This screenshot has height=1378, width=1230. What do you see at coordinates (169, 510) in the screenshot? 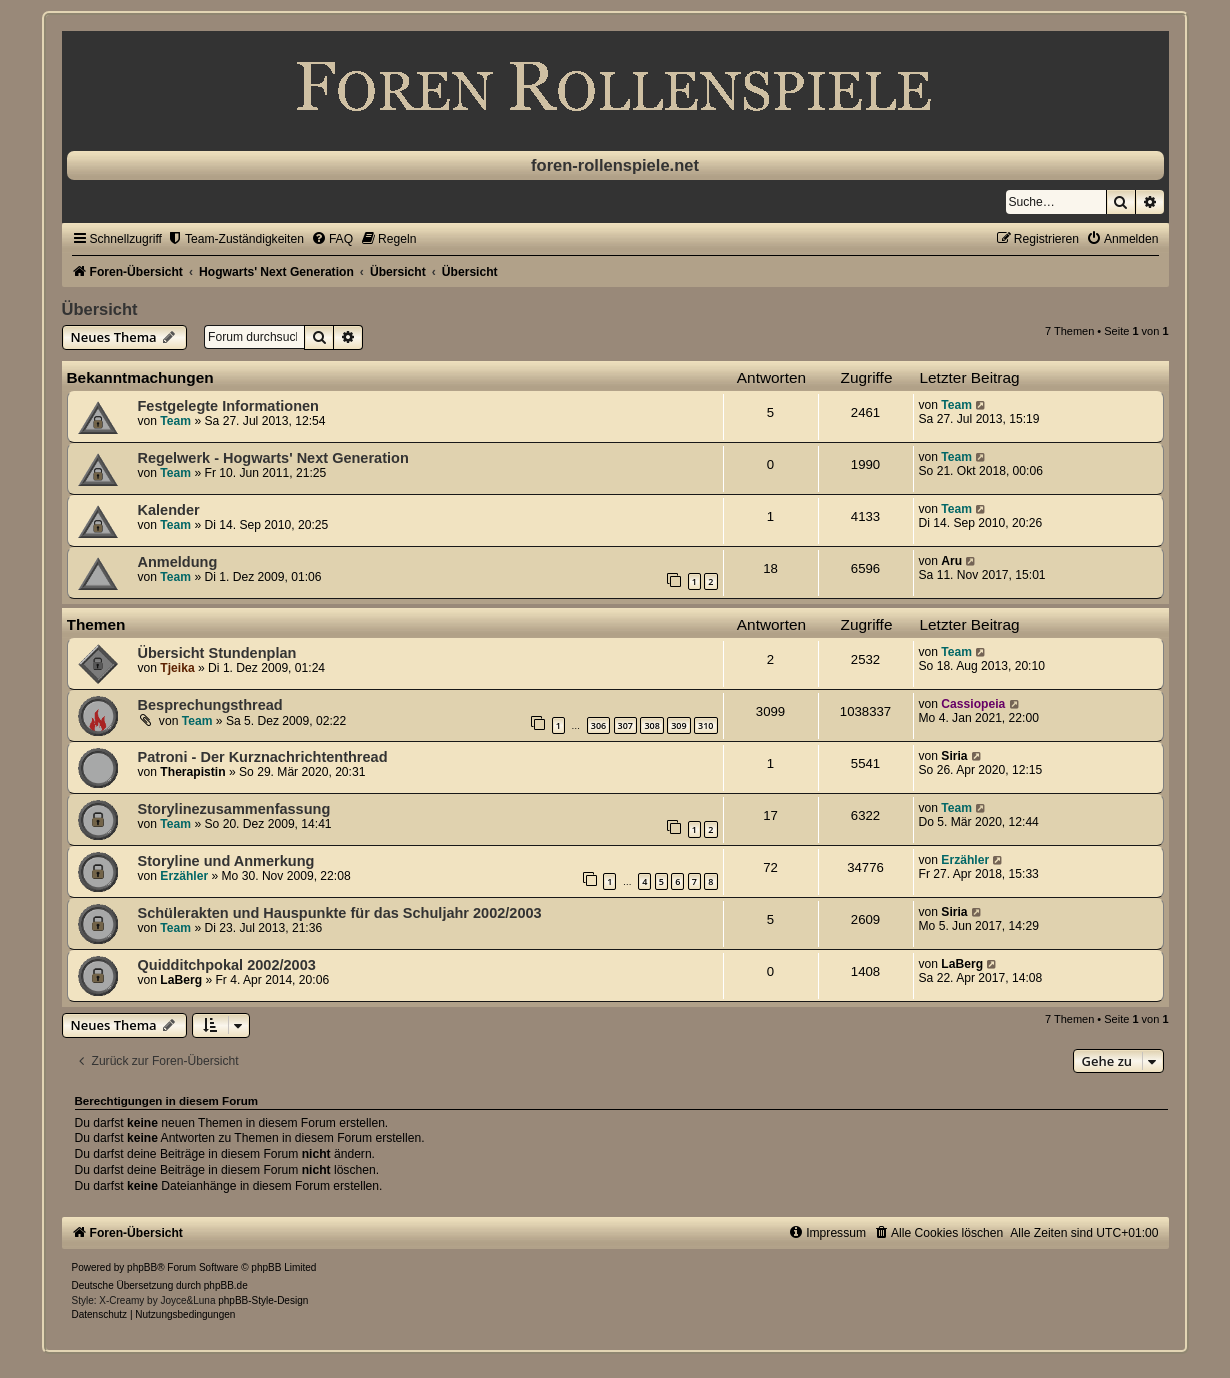
I see `Kalender` at bounding box center [169, 510].